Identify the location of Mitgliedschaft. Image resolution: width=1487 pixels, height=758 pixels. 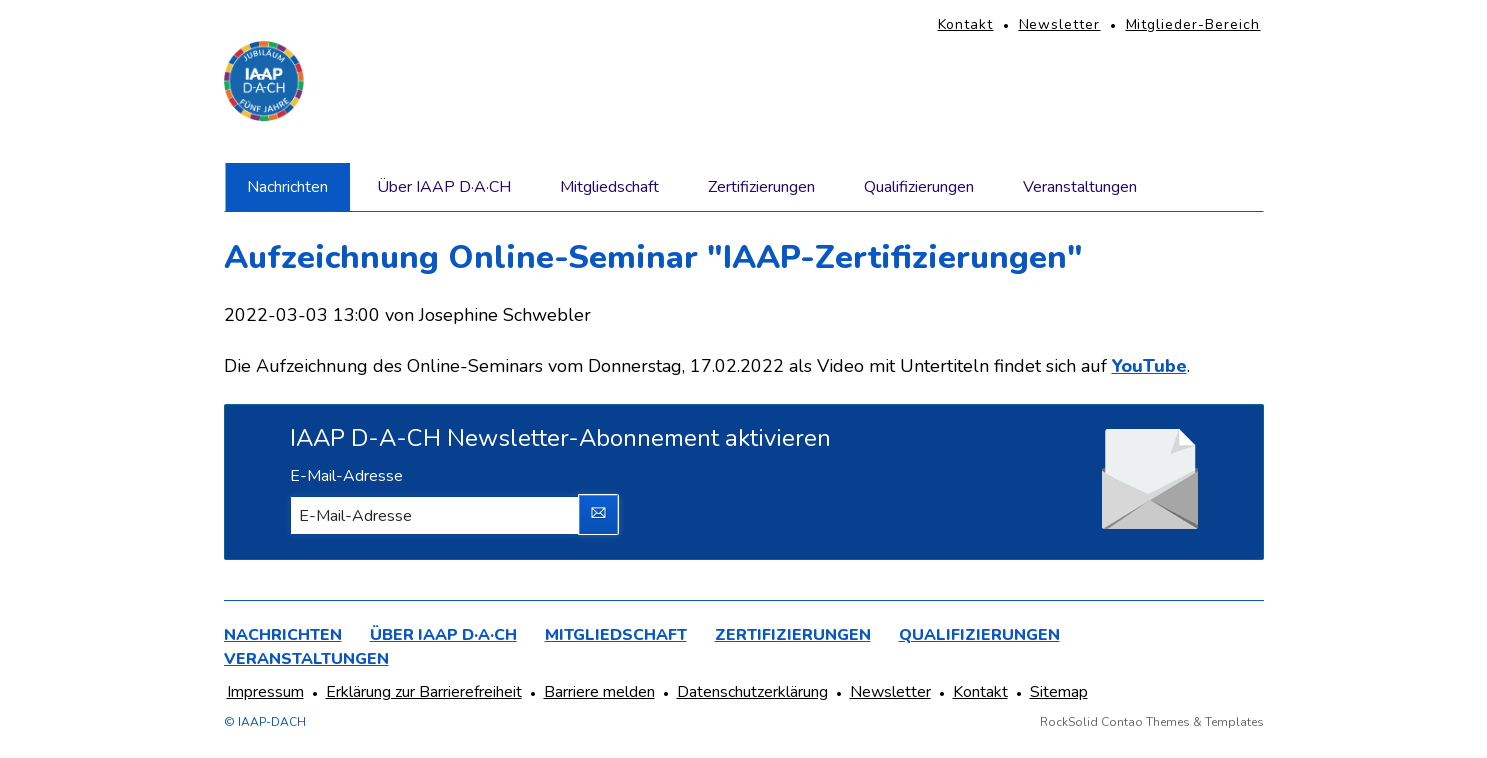
(609, 187).